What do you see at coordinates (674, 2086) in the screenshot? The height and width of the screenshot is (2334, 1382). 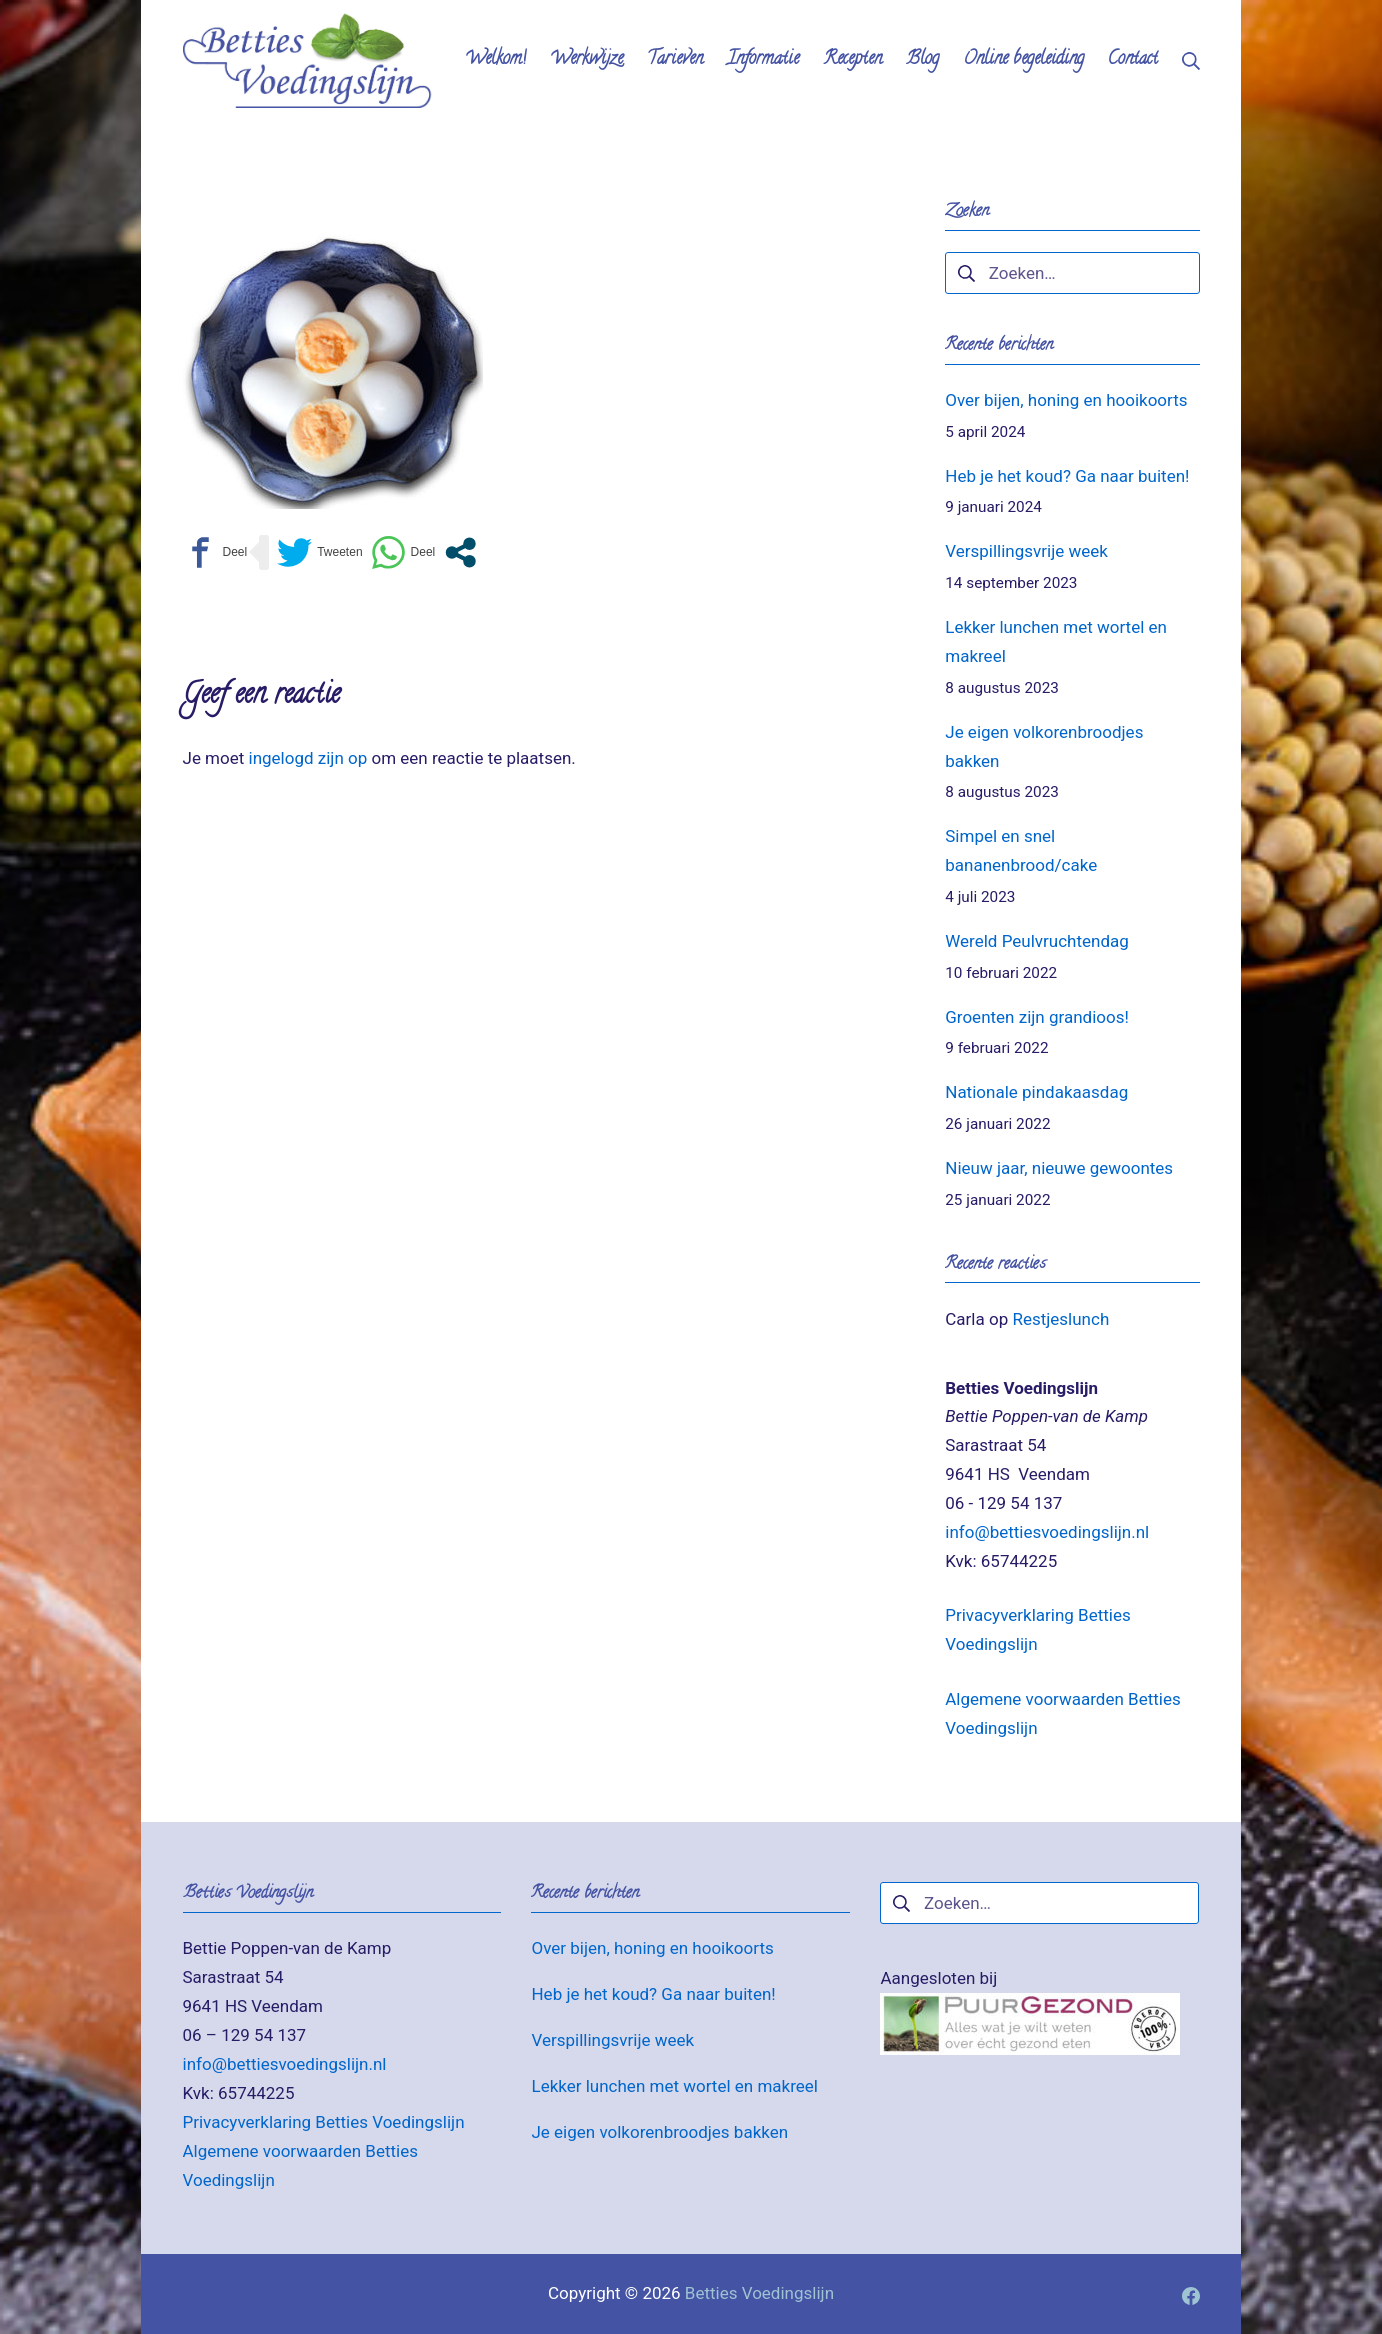 I see `Lekker lunchen met wortel en makreel` at bounding box center [674, 2086].